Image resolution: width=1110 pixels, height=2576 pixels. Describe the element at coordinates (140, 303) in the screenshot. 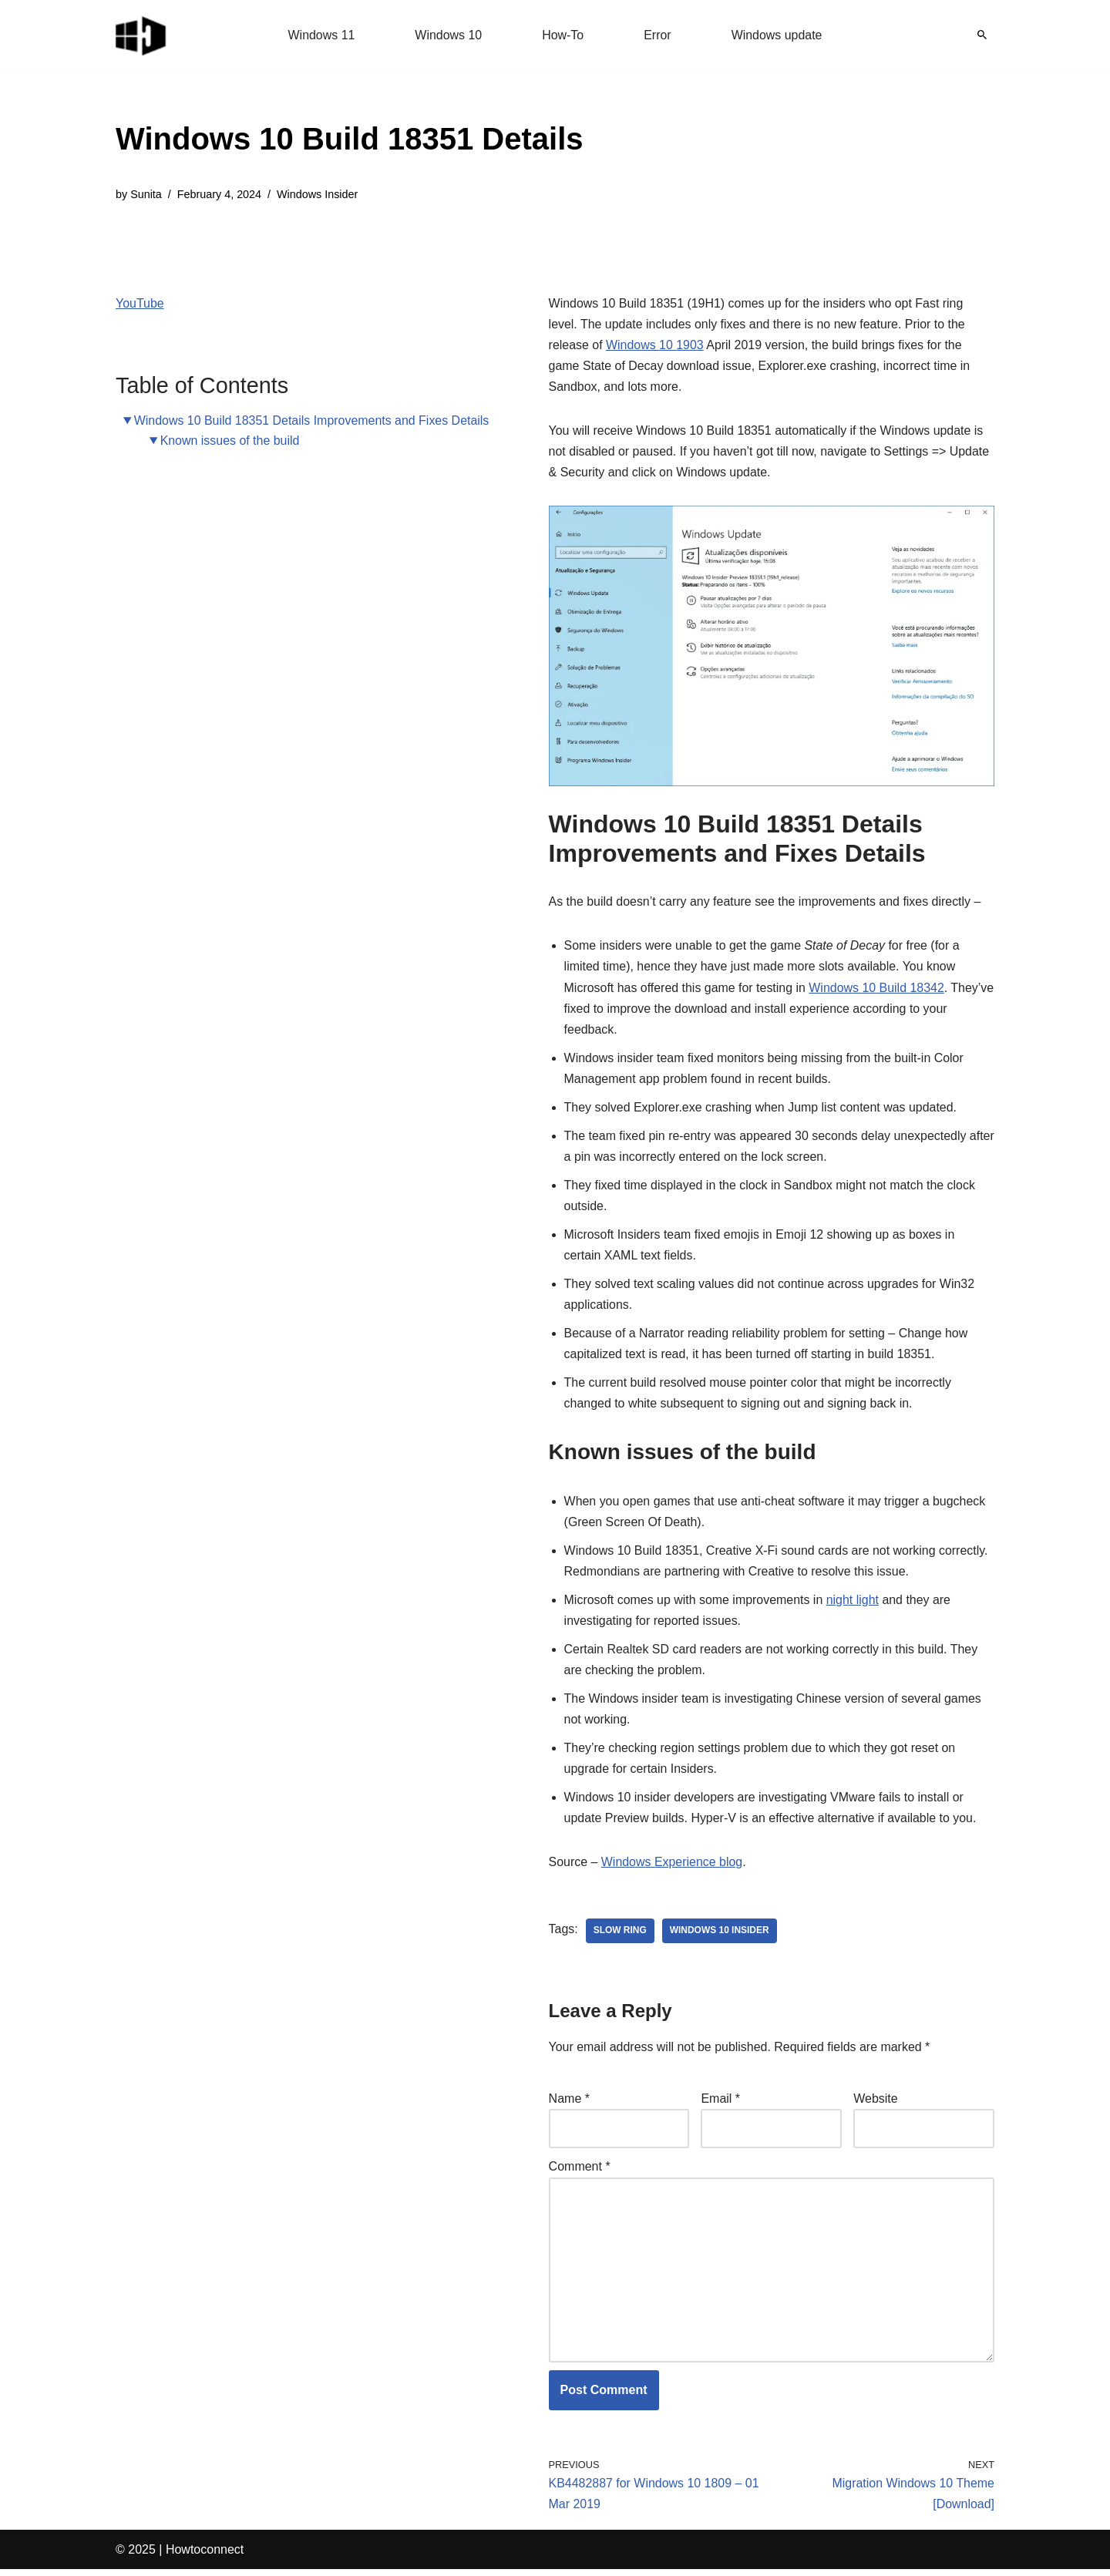

I see `YouTube` at that location.